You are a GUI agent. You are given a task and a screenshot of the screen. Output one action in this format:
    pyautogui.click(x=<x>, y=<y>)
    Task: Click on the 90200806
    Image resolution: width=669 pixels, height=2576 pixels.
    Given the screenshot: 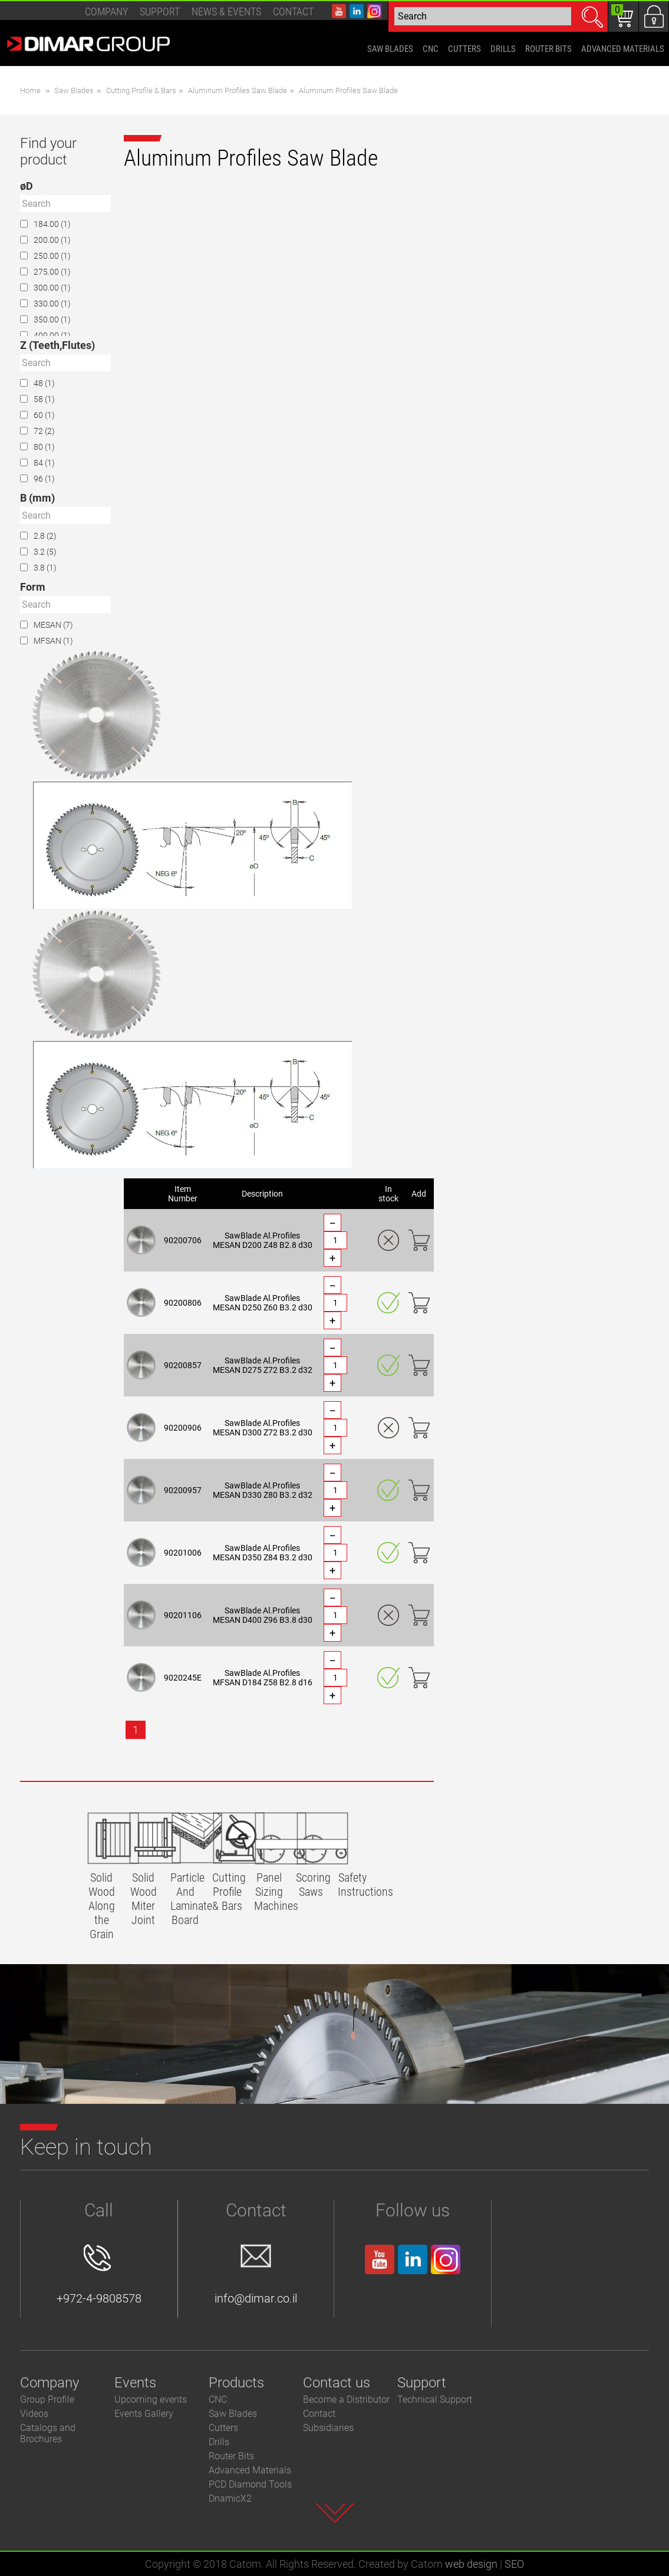 What is the action you would take?
    pyautogui.click(x=183, y=1302)
    